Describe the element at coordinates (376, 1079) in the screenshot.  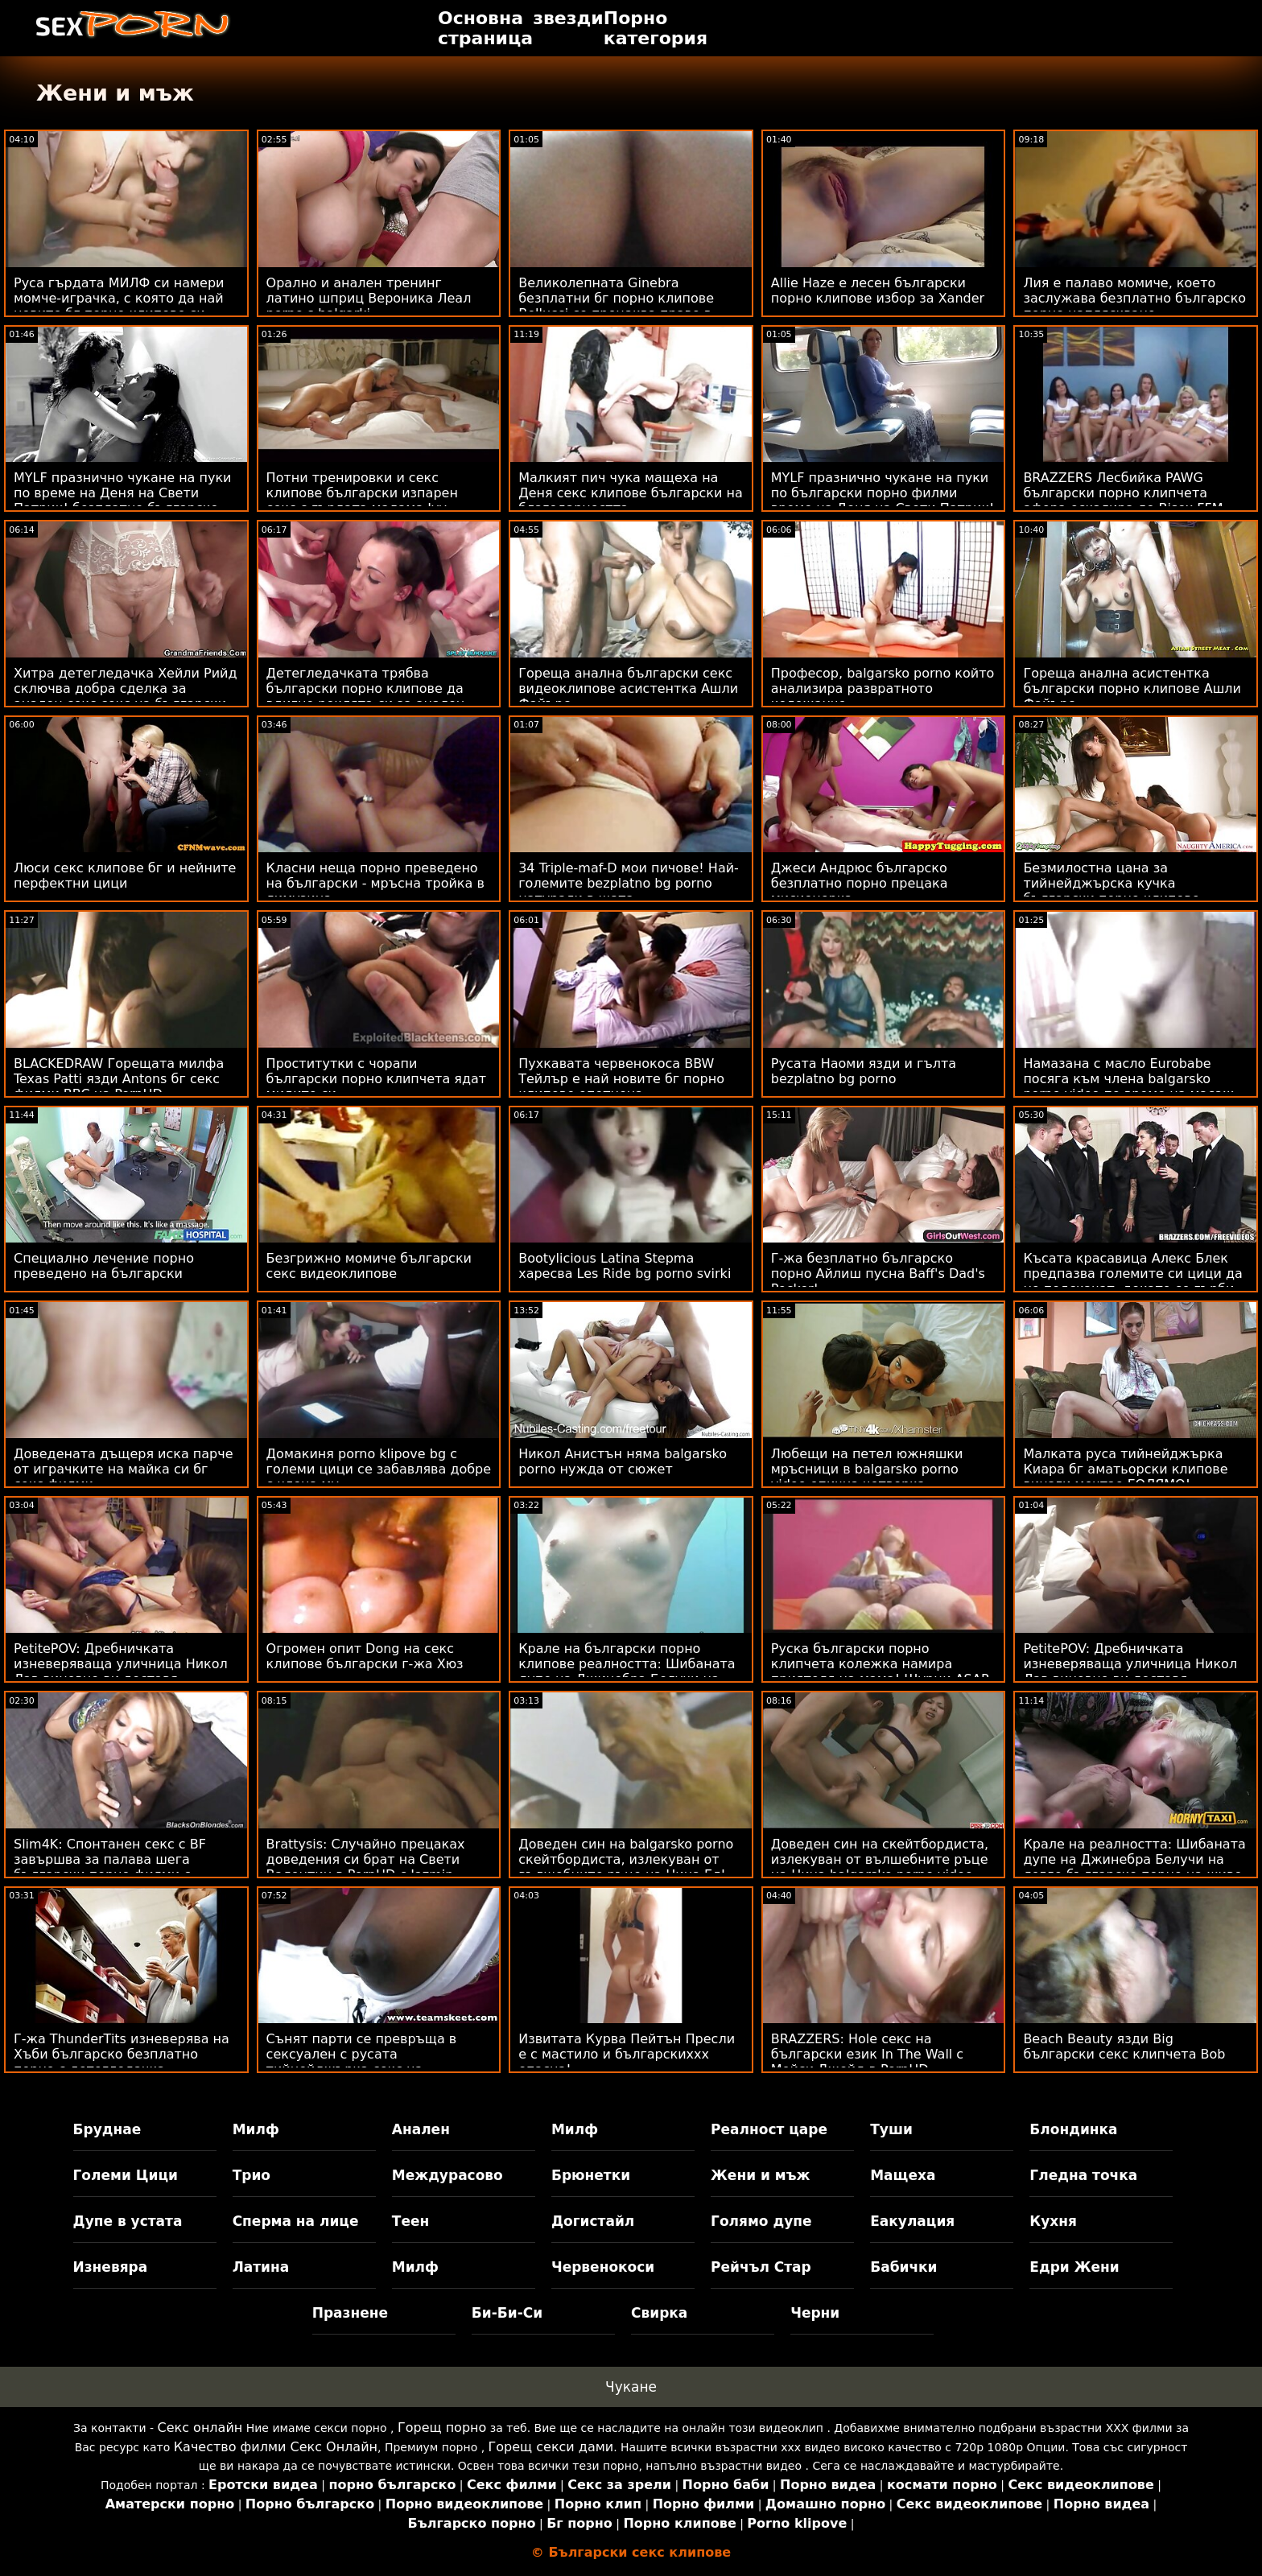
I see `Проститутки с чорапи български порно клипчета ядат мидите си` at that location.